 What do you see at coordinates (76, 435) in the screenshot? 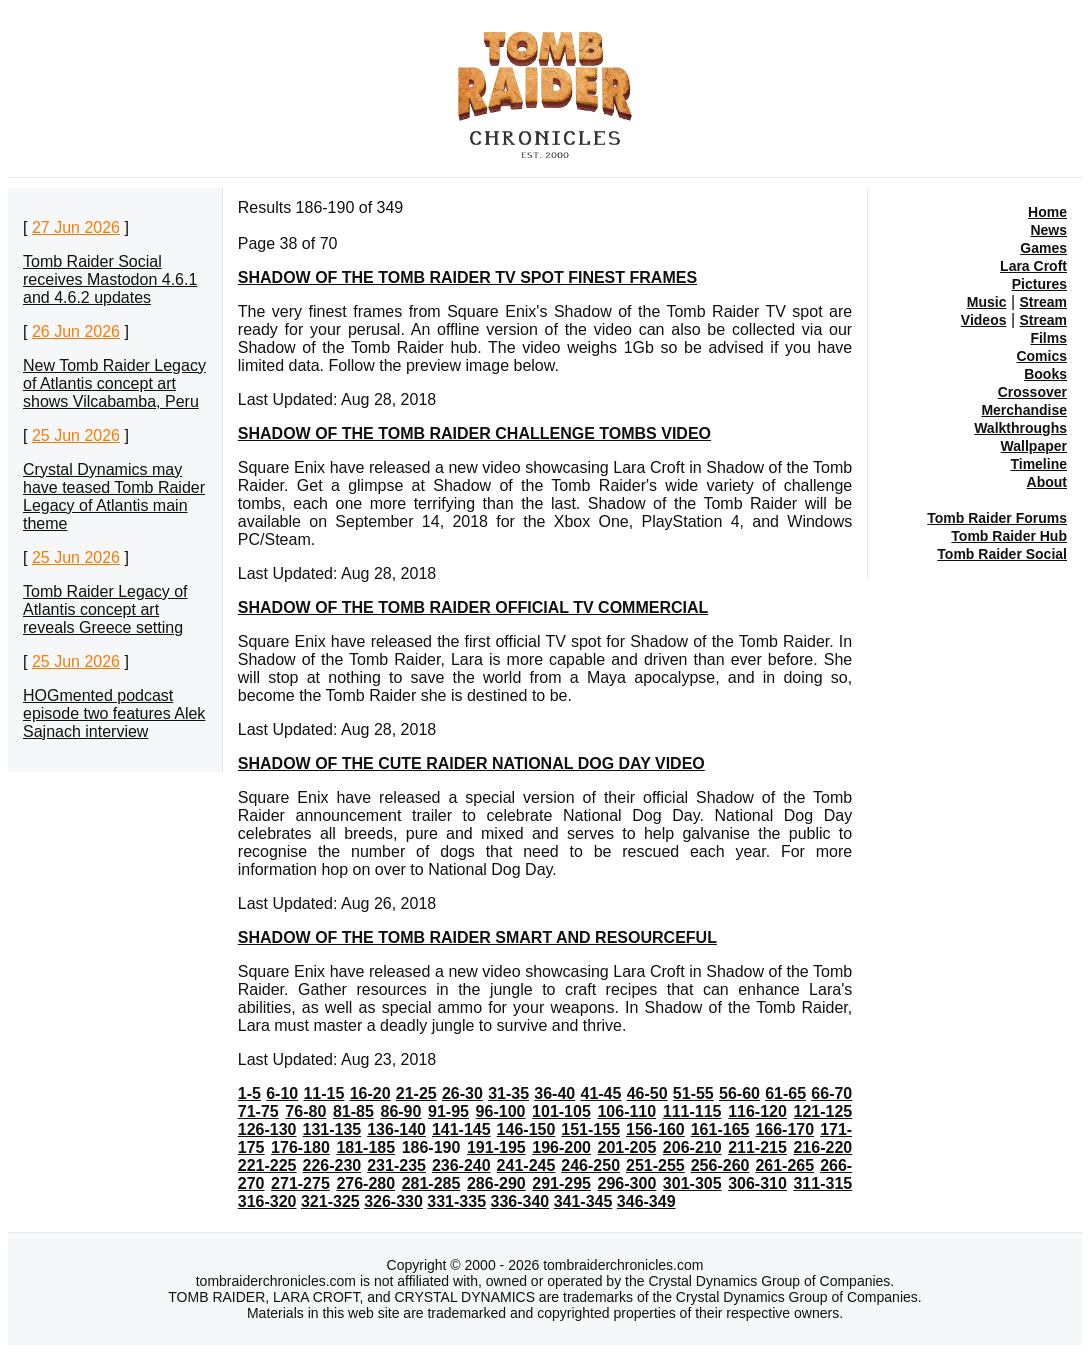
I see `25 Jun 2026` at bounding box center [76, 435].